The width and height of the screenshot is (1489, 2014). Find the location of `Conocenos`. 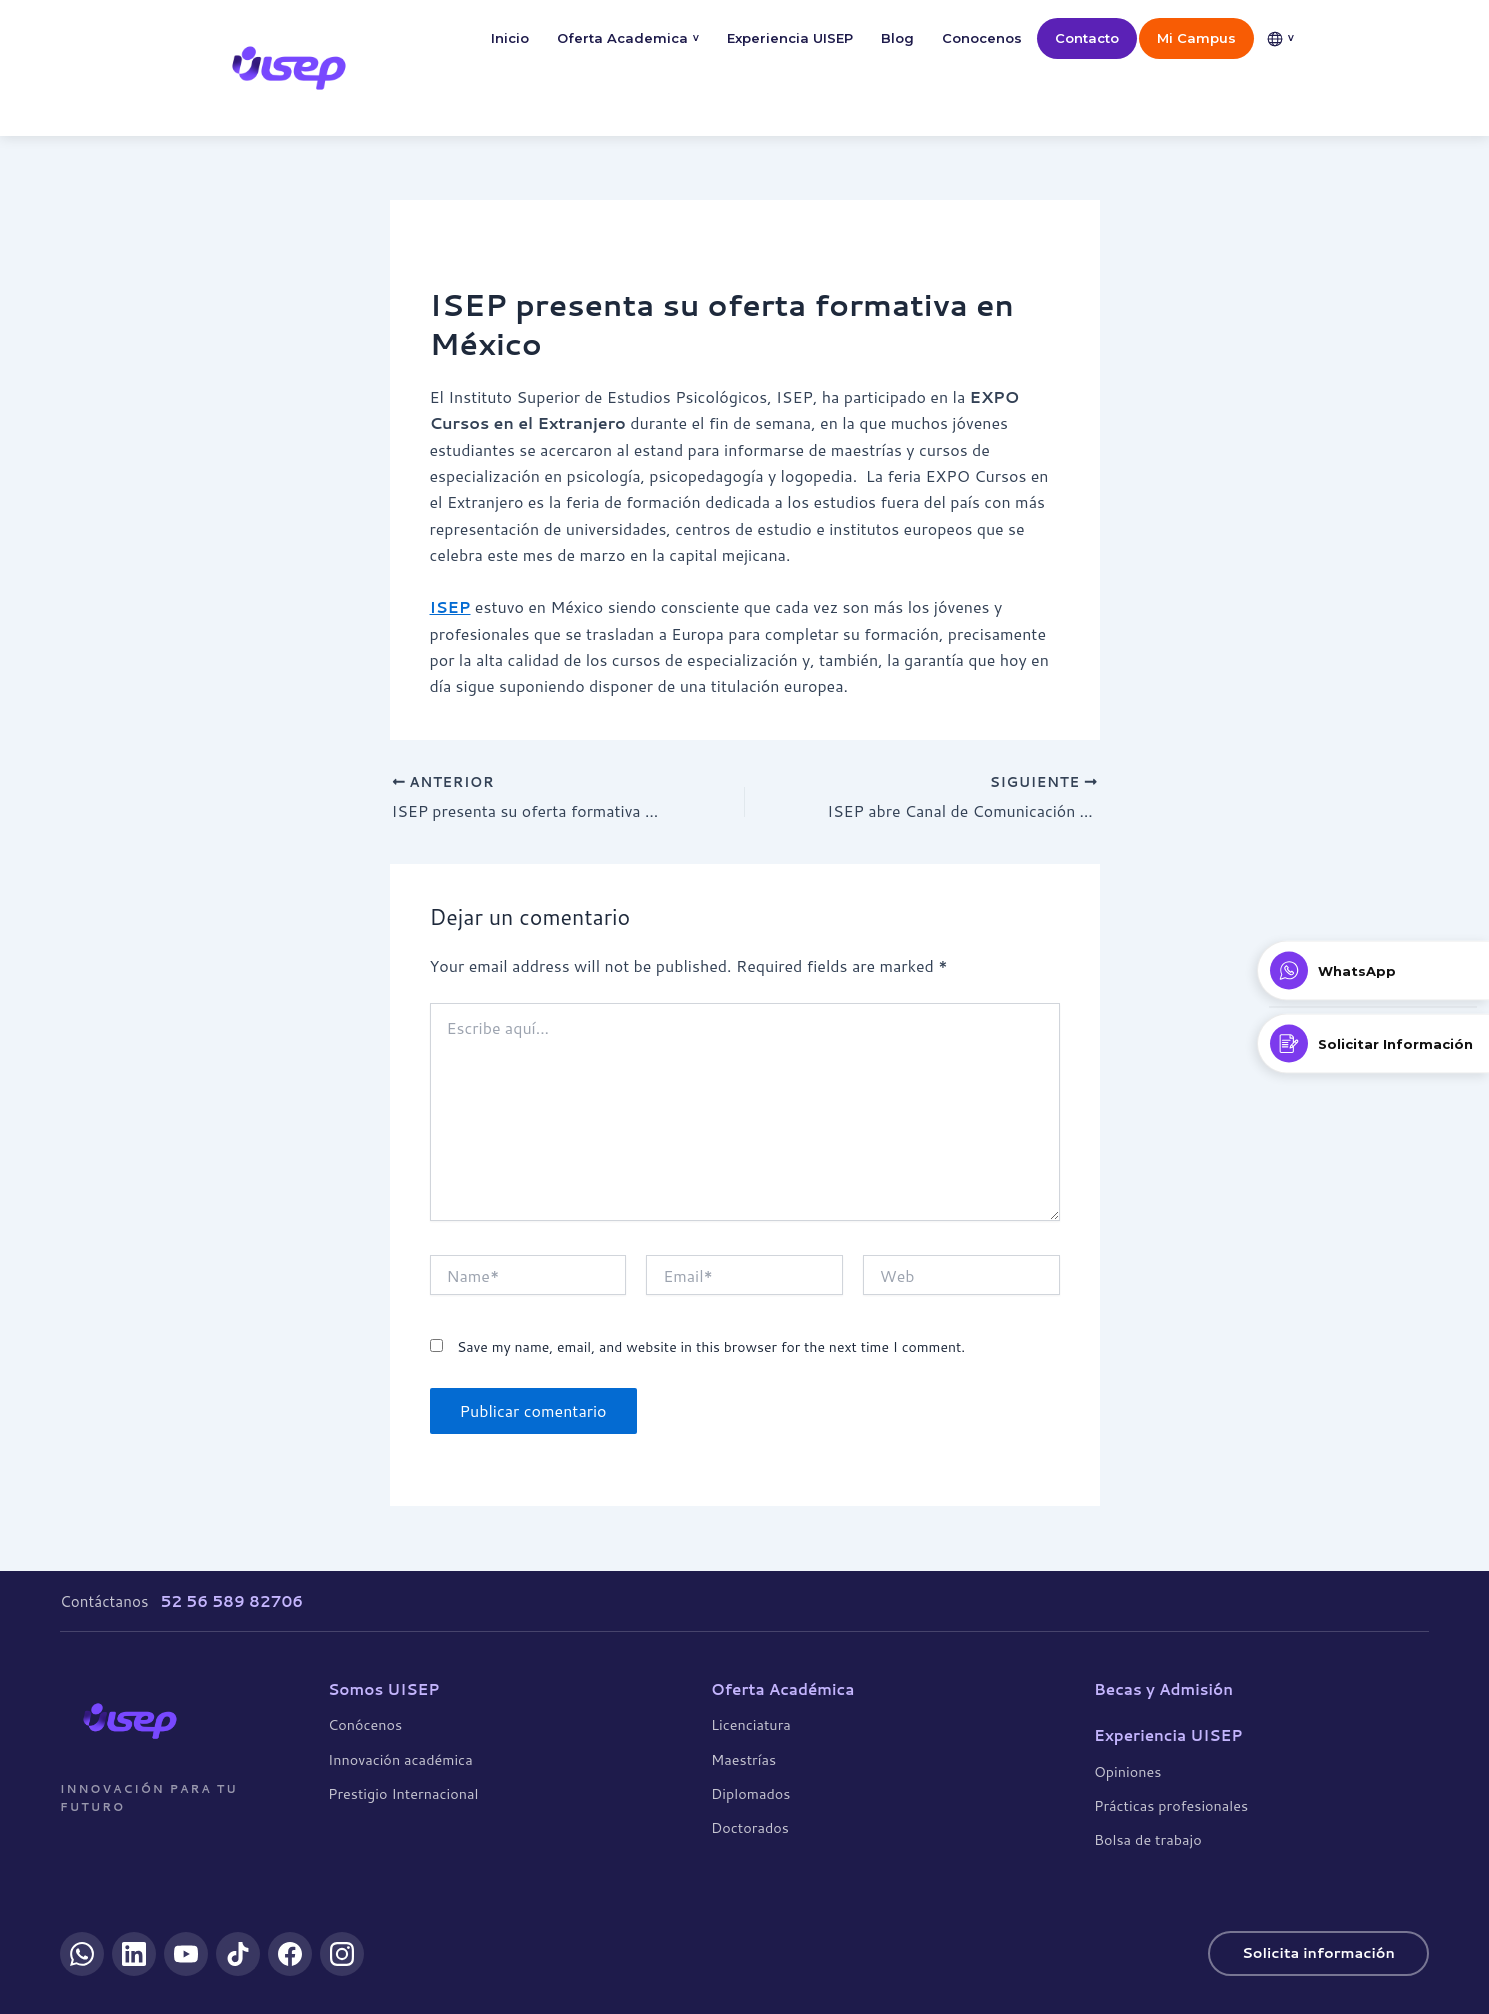

Conocenos is located at coordinates (982, 38).